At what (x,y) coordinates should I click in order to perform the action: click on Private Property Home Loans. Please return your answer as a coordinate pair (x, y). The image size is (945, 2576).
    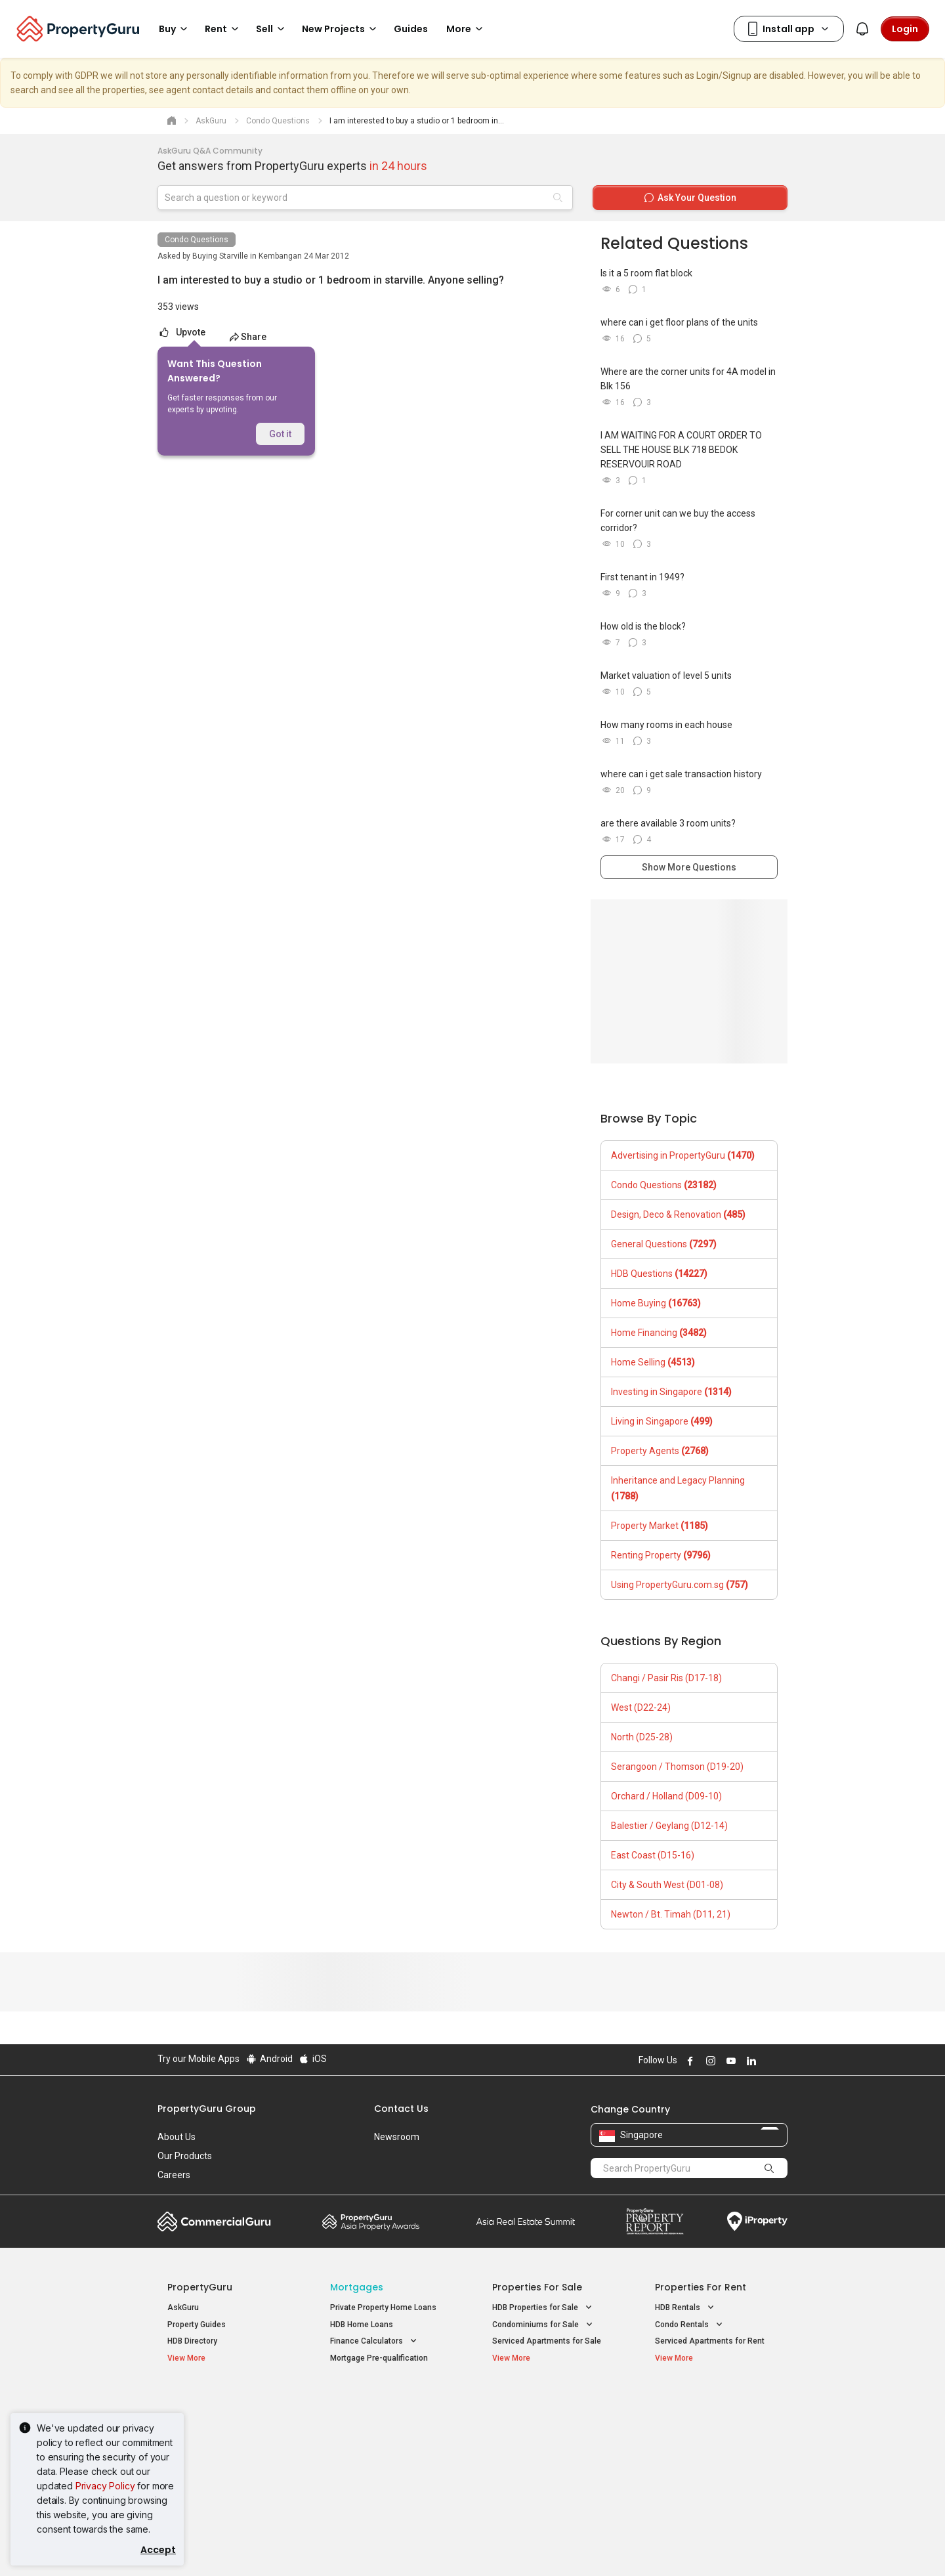
    Looking at the image, I should click on (383, 2307).